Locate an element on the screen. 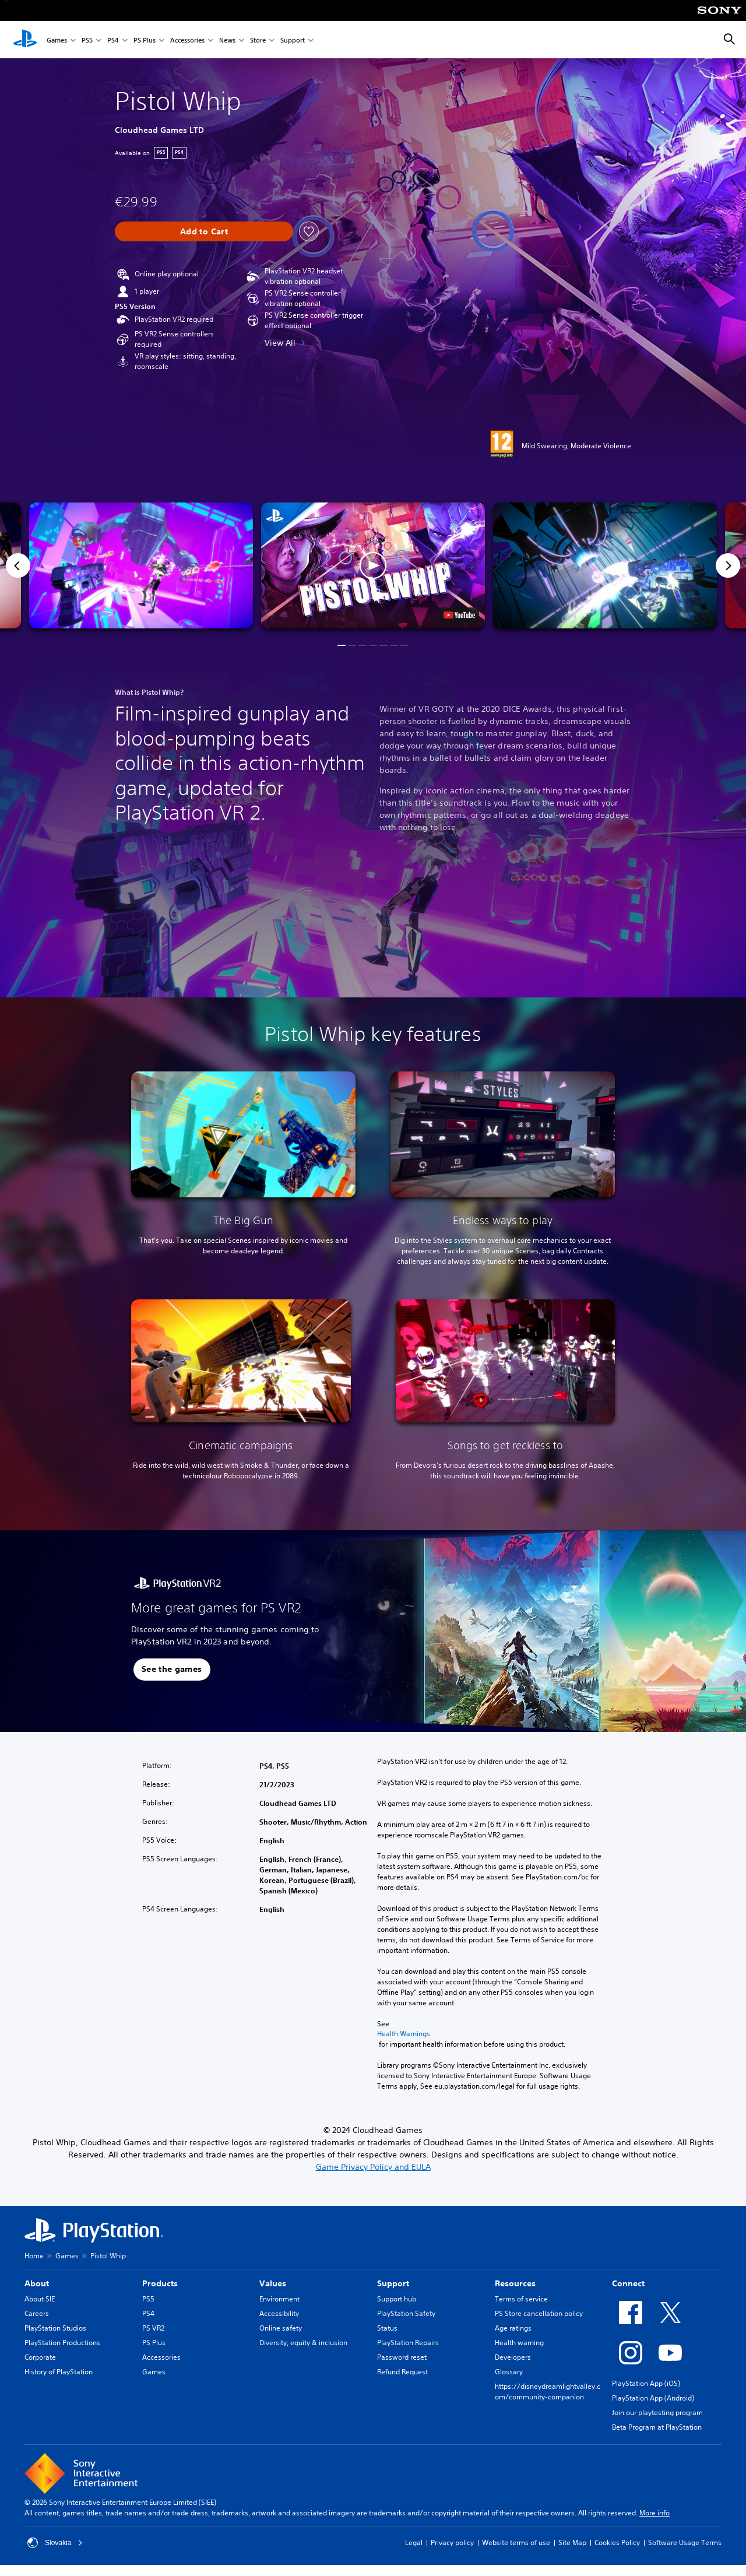 The height and width of the screenshot is (2576, 746). PlayStation Productions is located at coordinates (62, 2342).